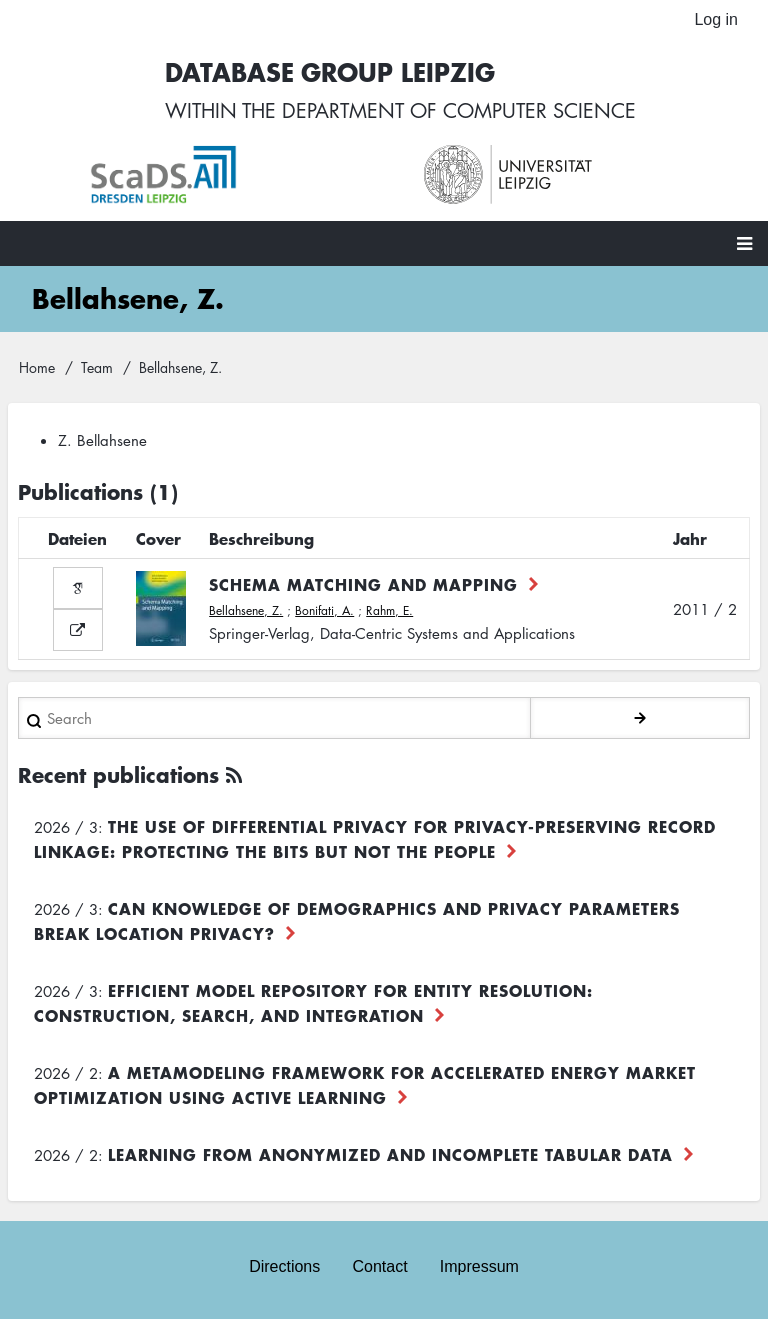 This screenshot has width=768, height=1319. I want to click on Jahr, so click(690, 538).